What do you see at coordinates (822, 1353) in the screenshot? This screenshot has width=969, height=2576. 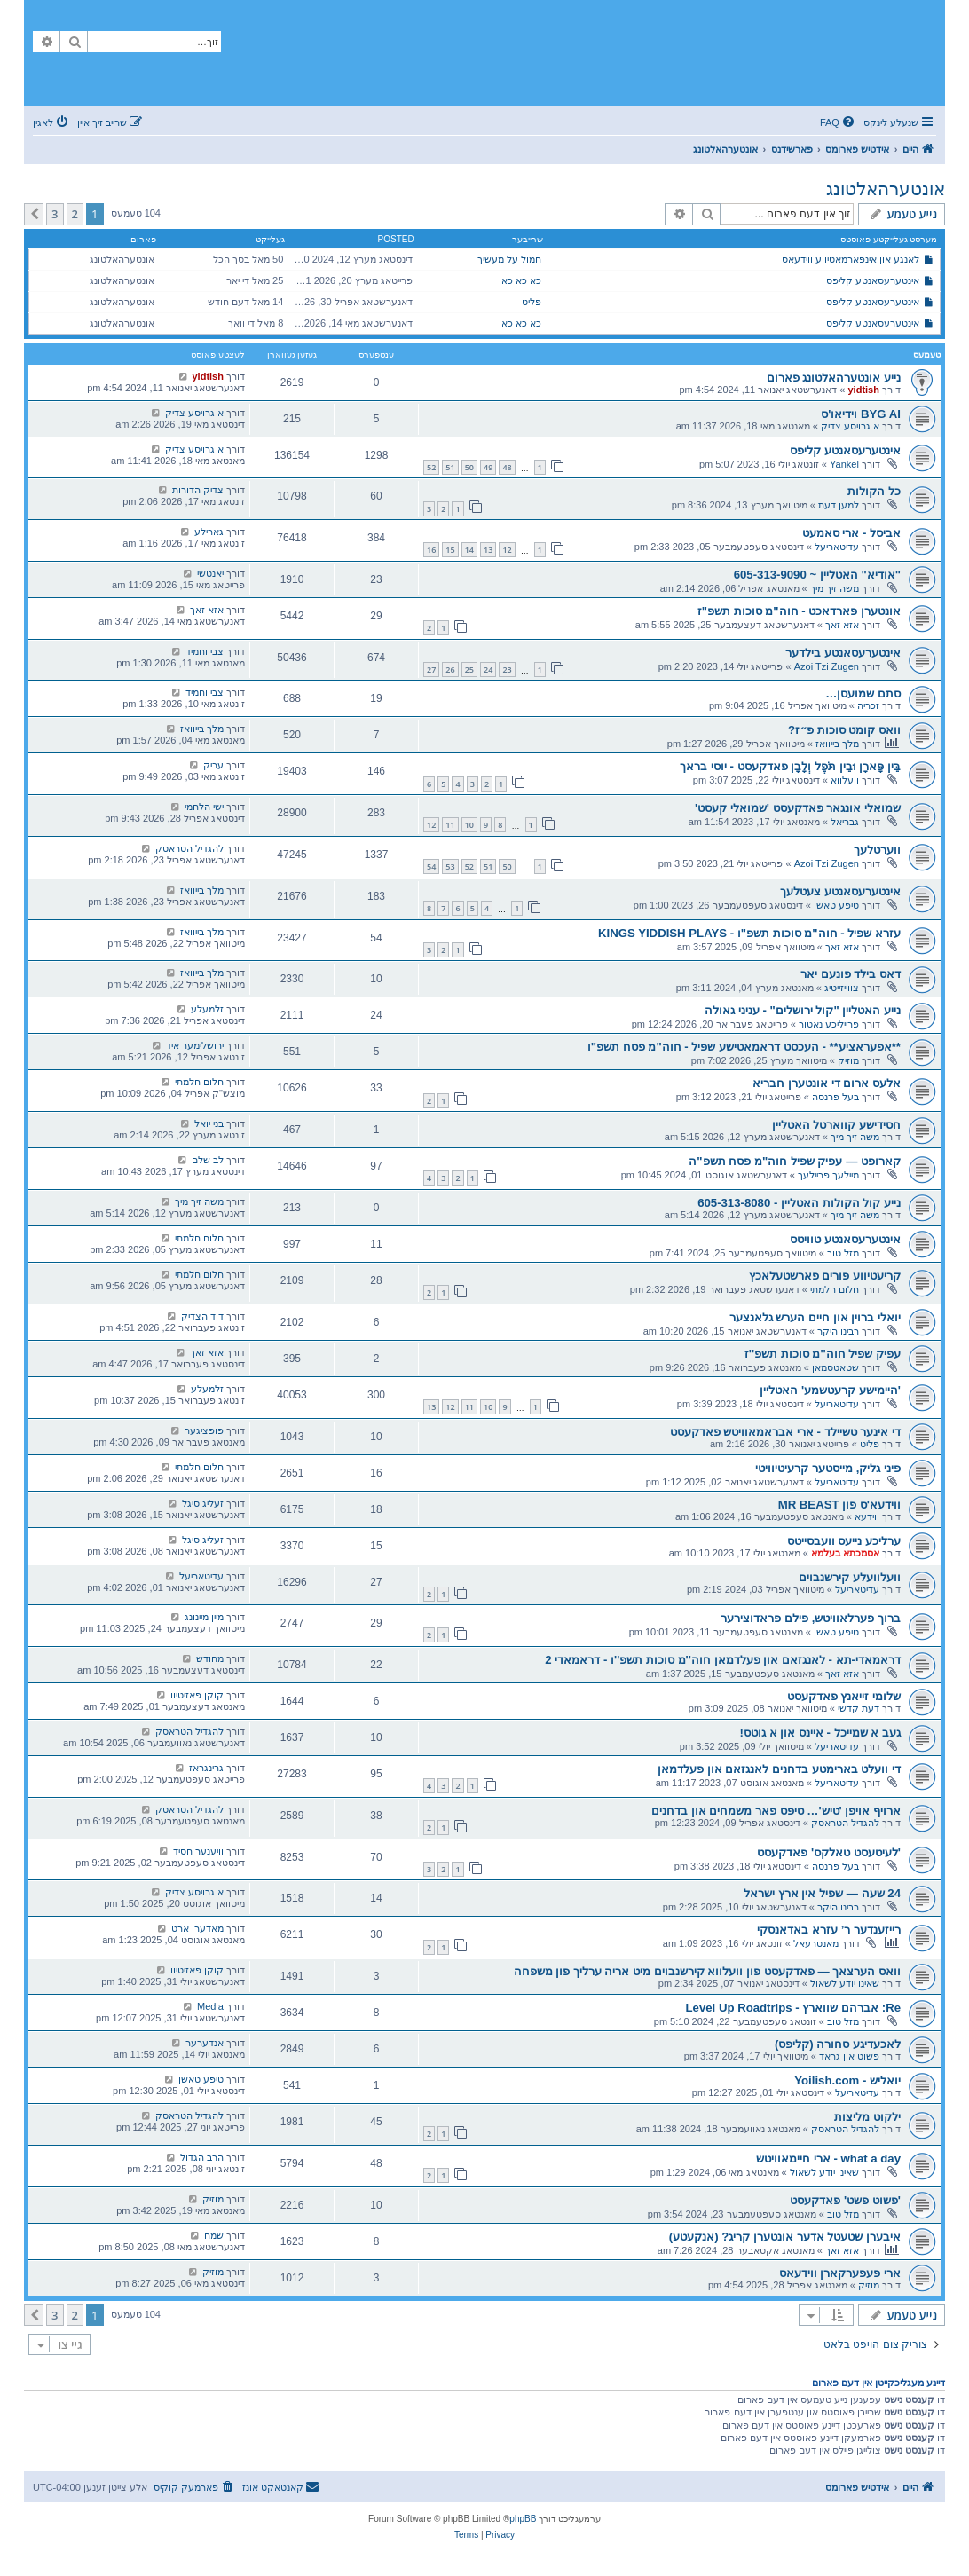 I see `עפיק שפיל חוה''מ סוכות תשפ''ז` at bounding box center [822, 1353].